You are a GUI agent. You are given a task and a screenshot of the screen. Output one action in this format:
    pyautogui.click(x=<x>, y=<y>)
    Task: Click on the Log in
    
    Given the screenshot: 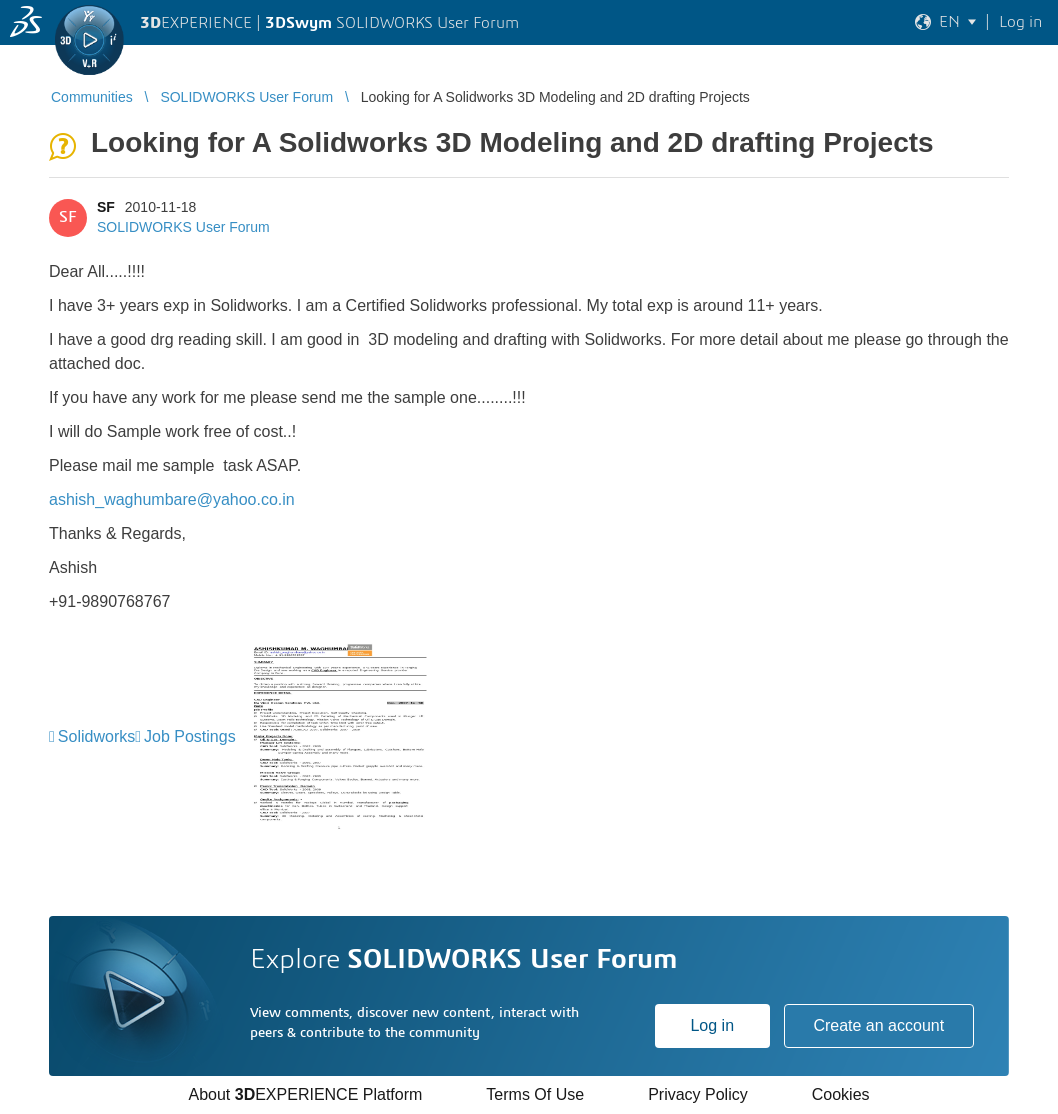 What is the action you would take?
    pyautogui.click(x=712, y=1025)
    